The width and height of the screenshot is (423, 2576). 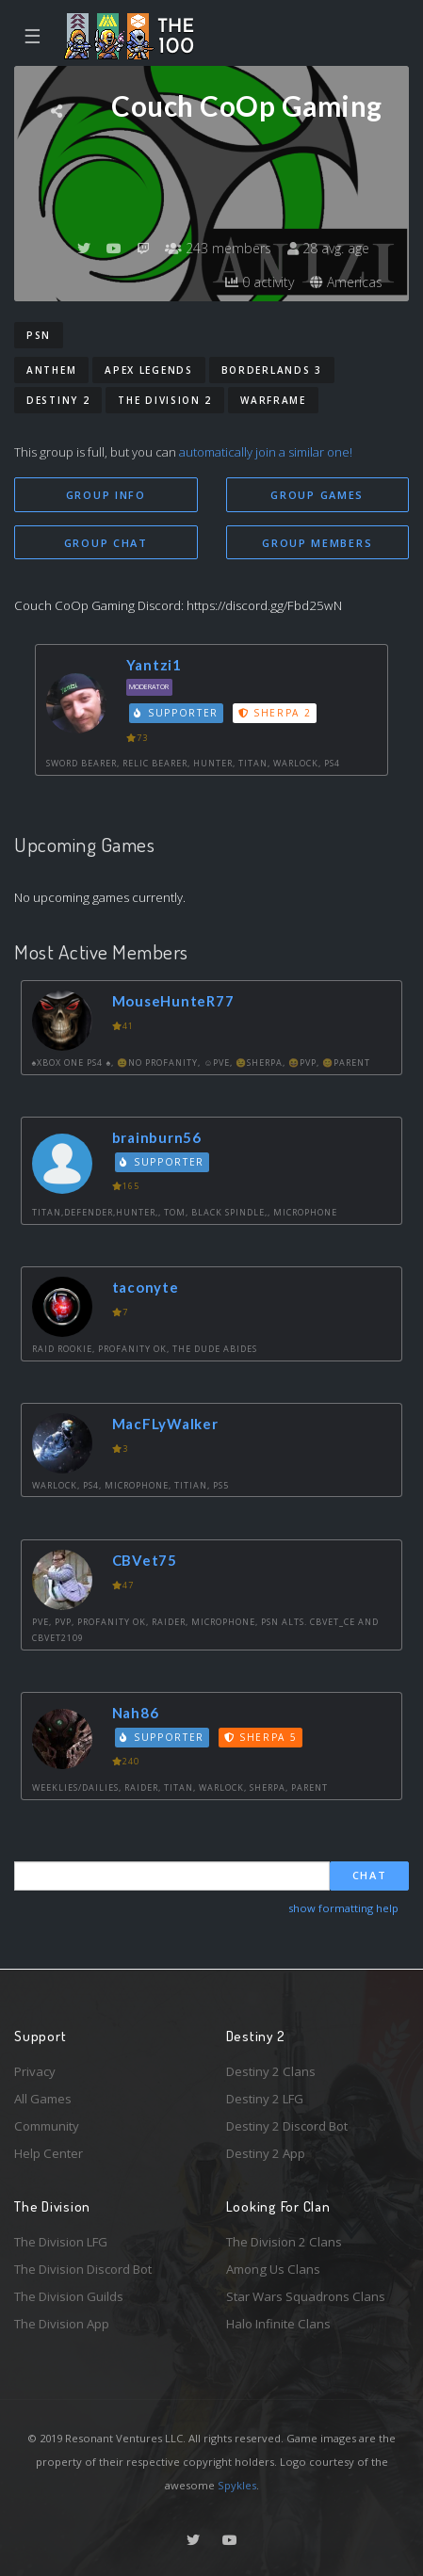 I want to click on Star Wars Squadrons Clans, so click(x=305, y=2296).